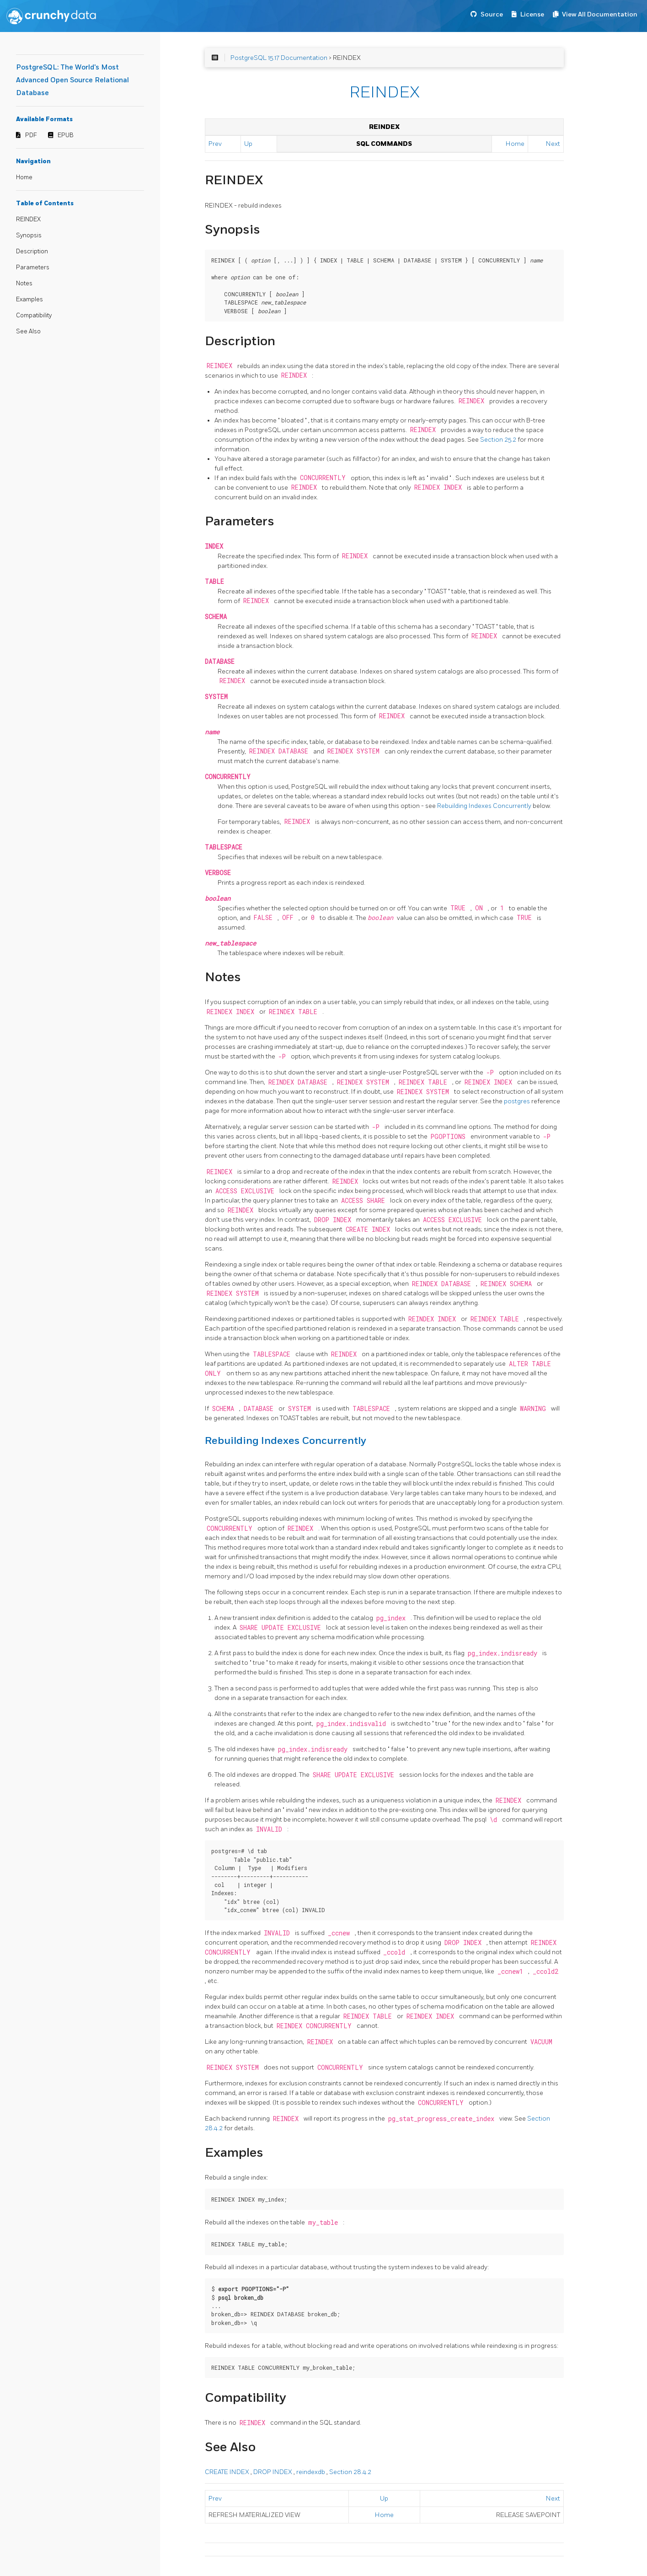  What do you see at coordinates (485, 806) in the screenshot?
I see `Rebuilding Indexes Concurrently` at bounding box center [485, 806].